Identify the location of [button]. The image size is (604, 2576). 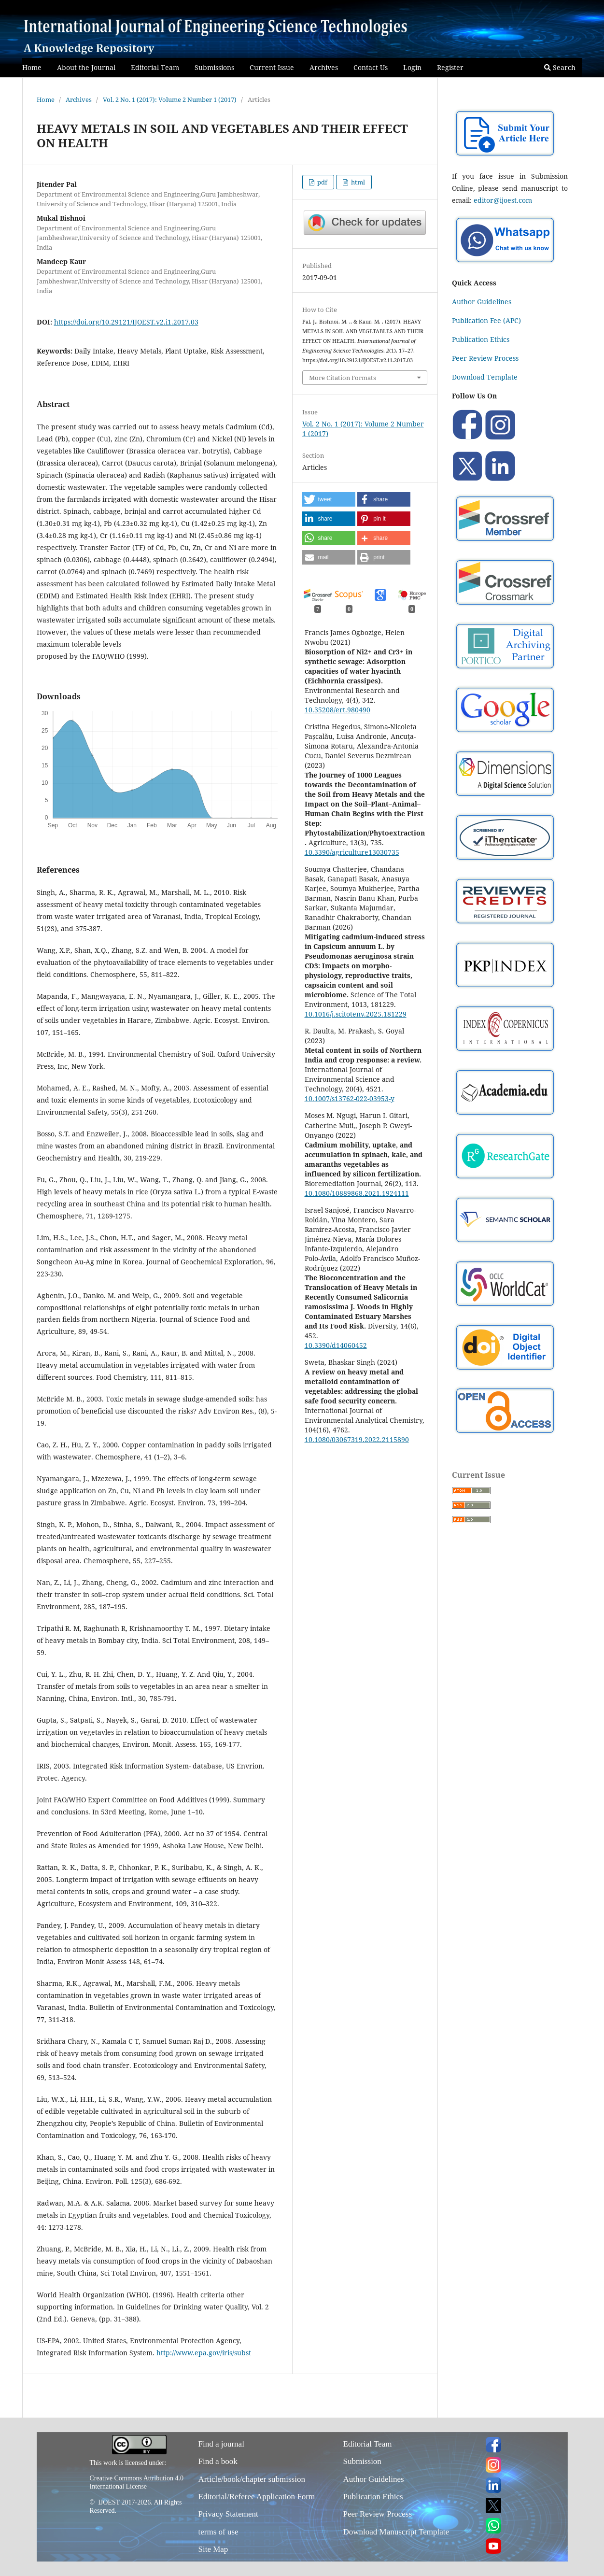
(328, 499).